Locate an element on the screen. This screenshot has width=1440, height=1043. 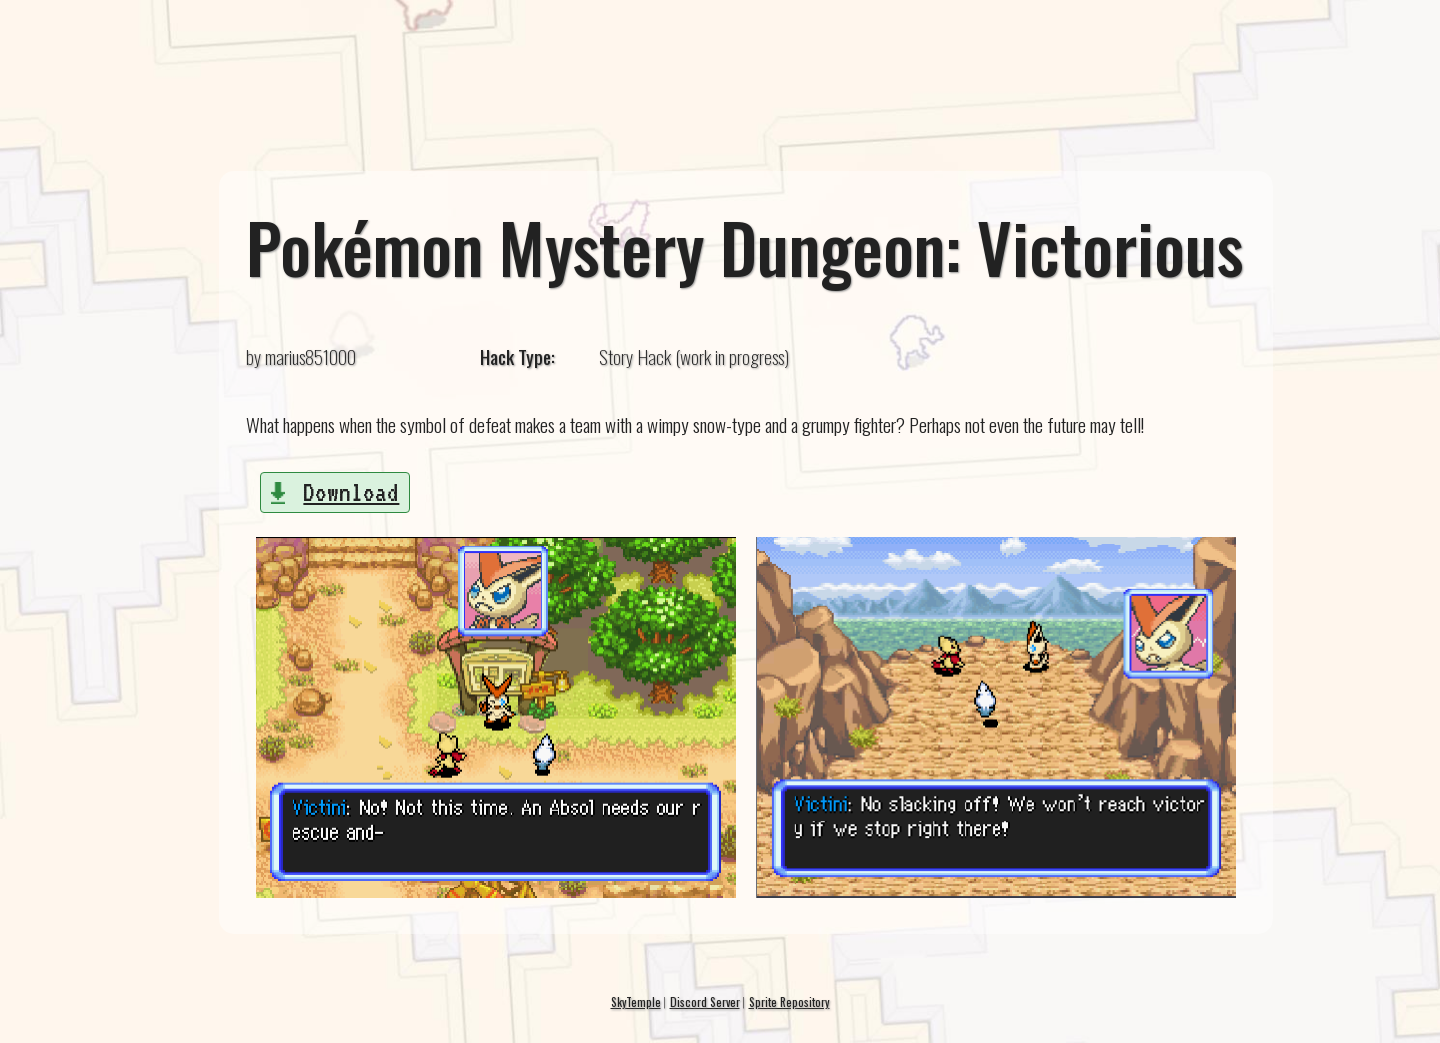
Discord Server is located at coordinates (705, 1001).